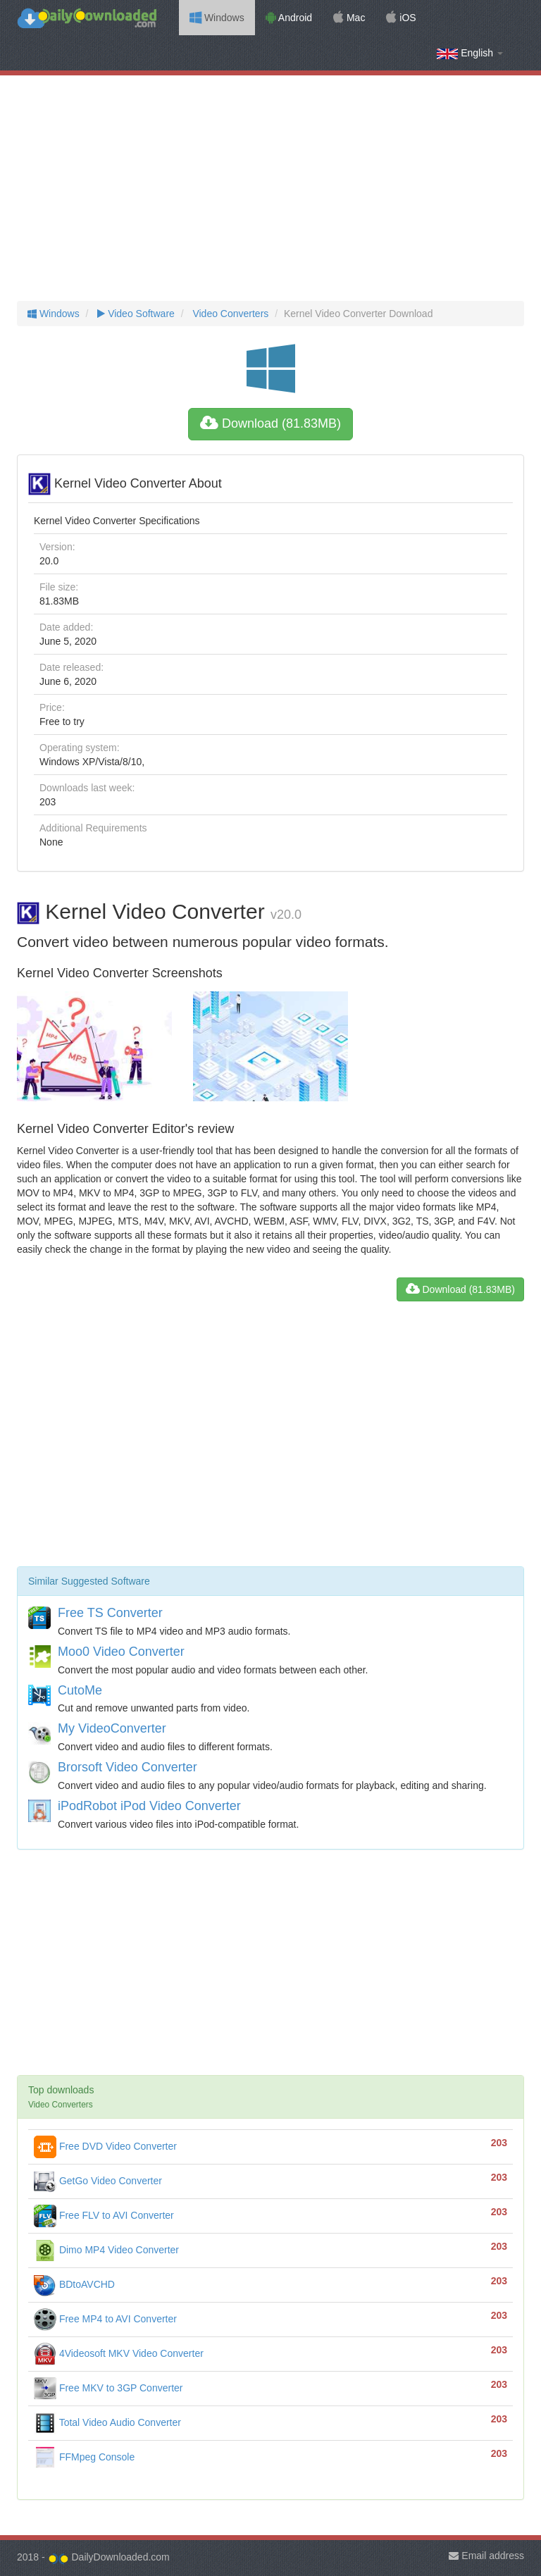 The height and width of the screenshot is (2576, 541). I want to click on BDtoAVCHD, so click(74, 2284).